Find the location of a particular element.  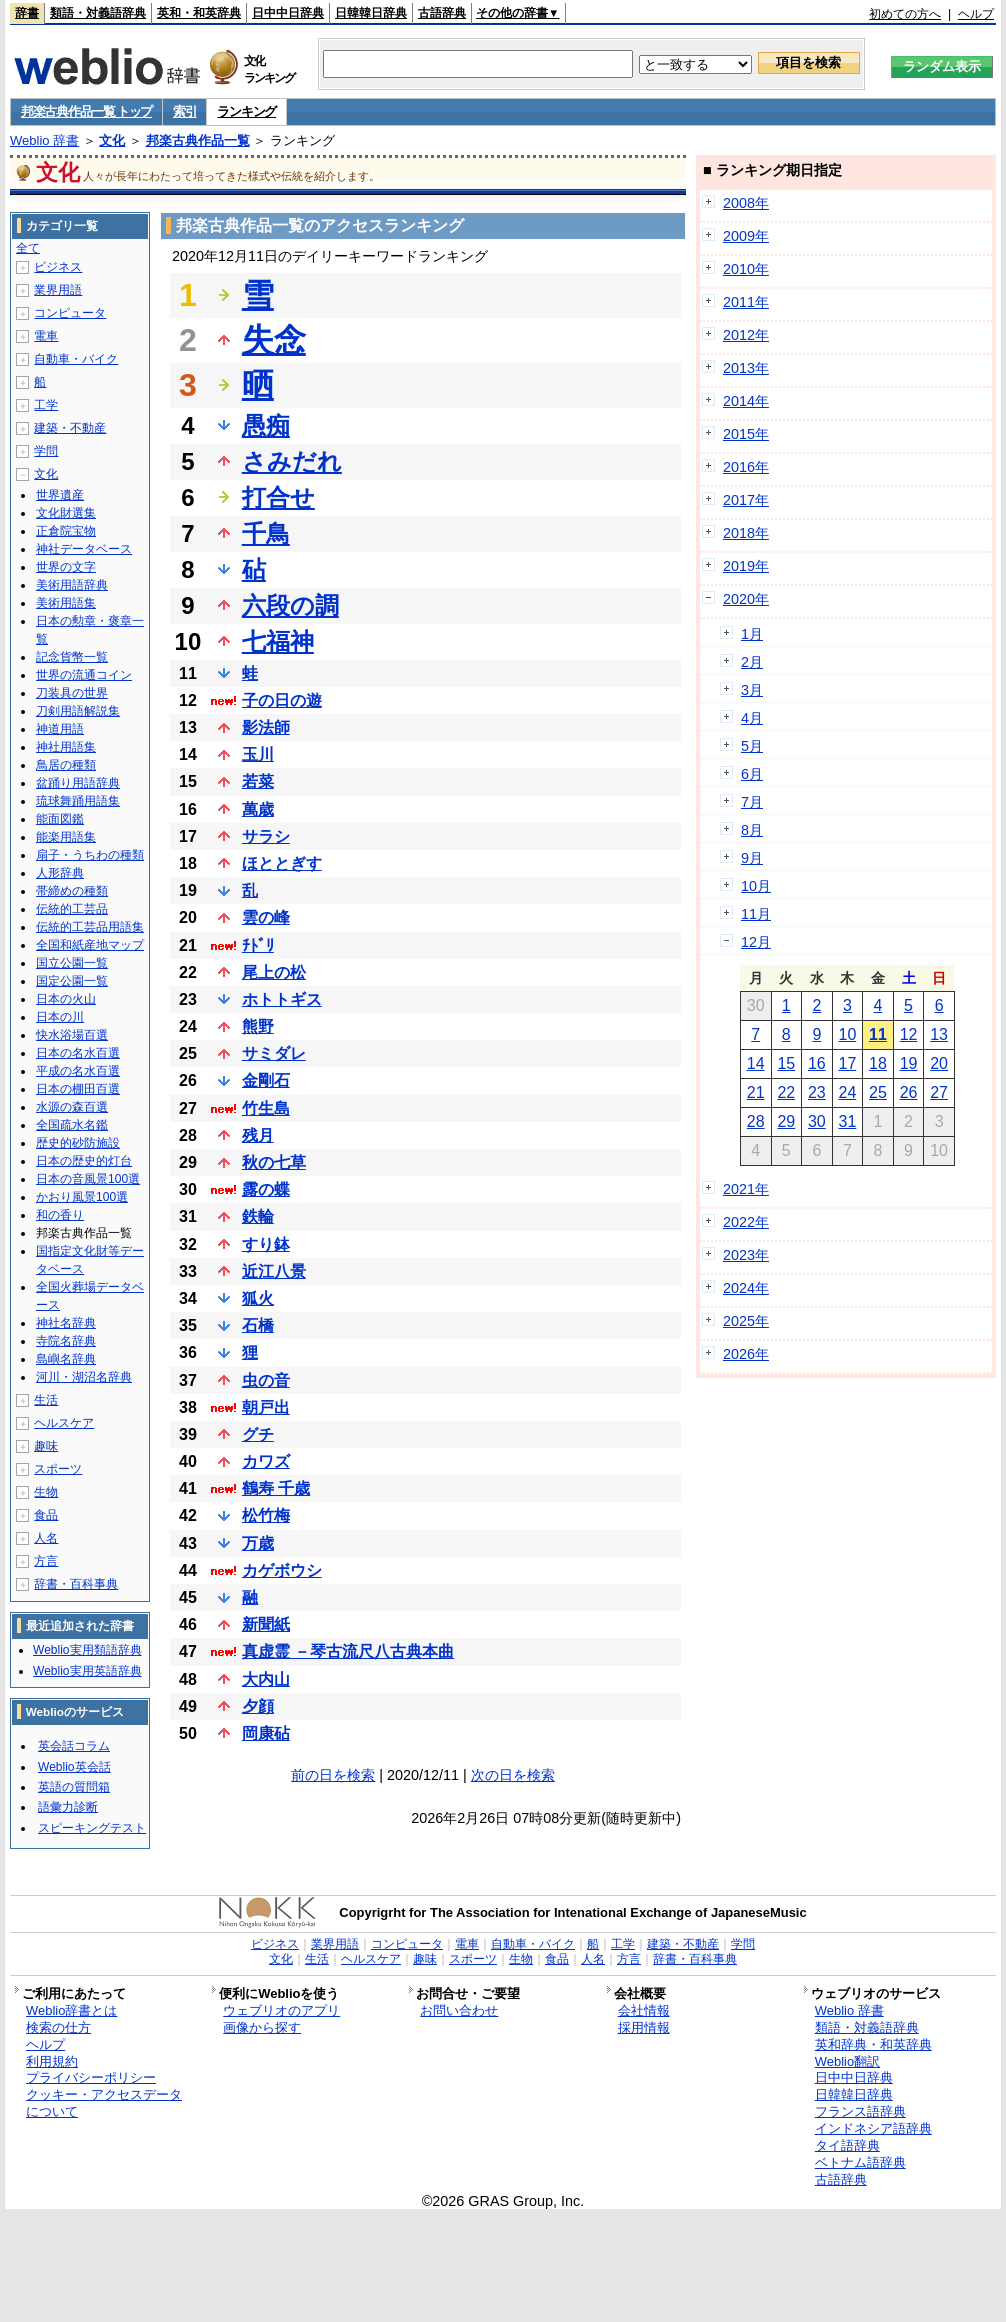

類語・対義語辞典 is located at coordinates (98, 13).